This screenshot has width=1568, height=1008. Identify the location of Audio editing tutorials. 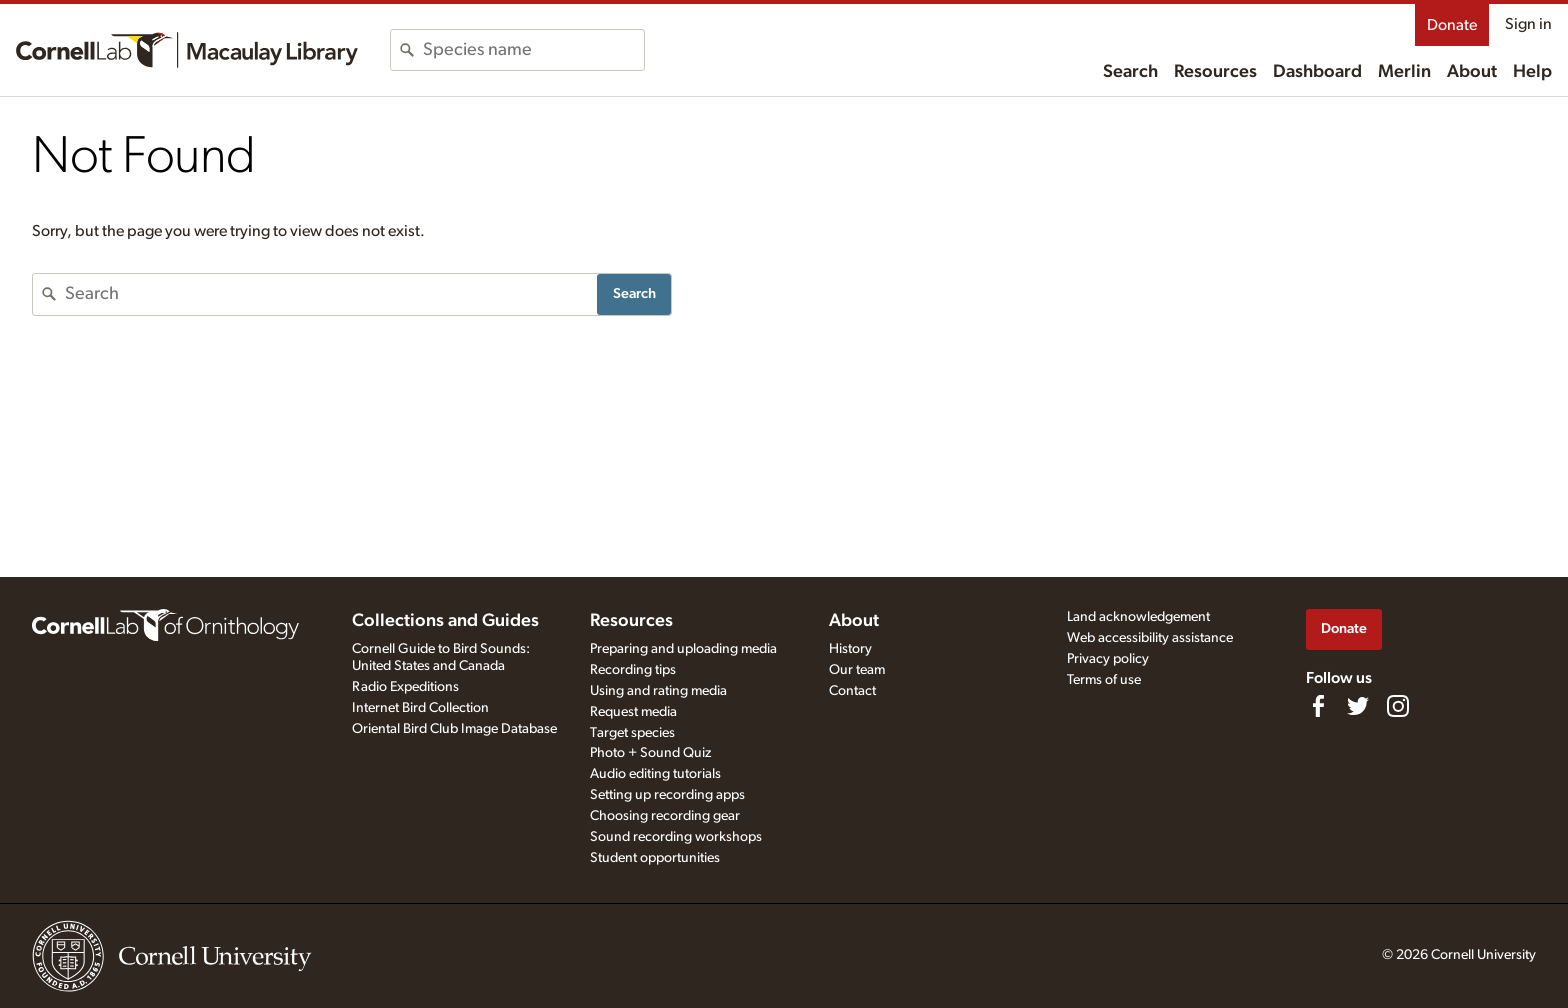
(655, 774).